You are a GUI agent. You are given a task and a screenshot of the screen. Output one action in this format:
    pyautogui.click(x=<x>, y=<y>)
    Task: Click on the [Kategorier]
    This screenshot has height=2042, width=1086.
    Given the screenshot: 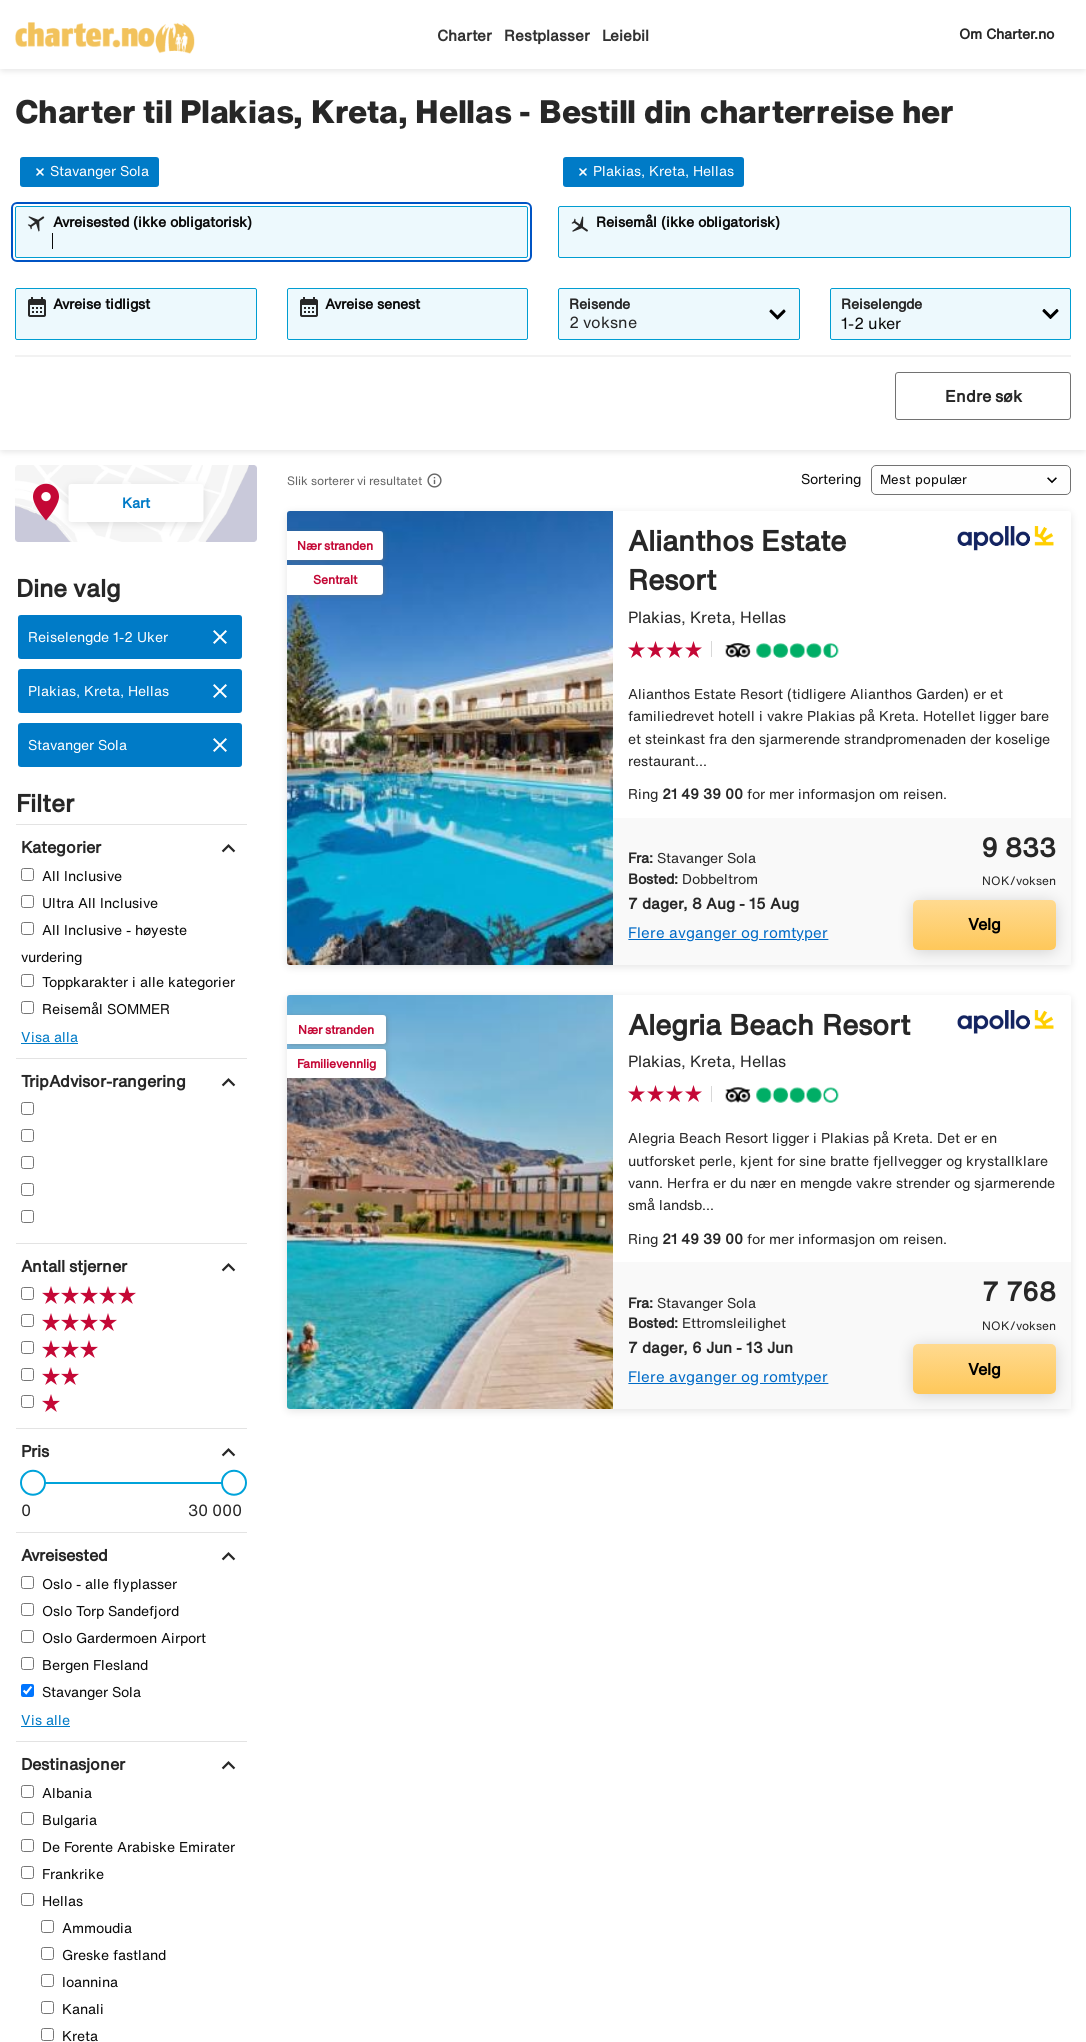 What is the action you would take?
    pyautogui.click(x=58, y=847)
    